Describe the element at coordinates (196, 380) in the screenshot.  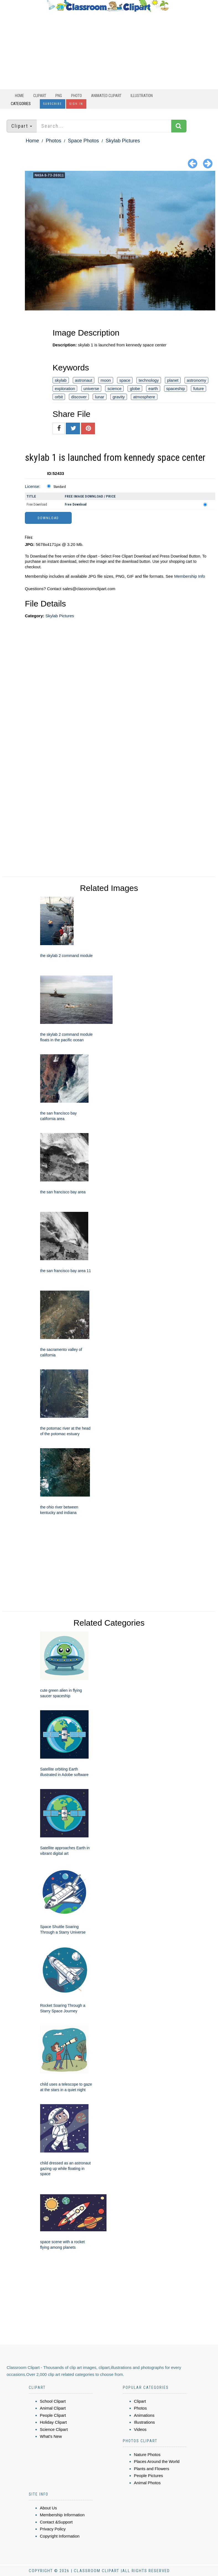
I see `astronomy` at that location.